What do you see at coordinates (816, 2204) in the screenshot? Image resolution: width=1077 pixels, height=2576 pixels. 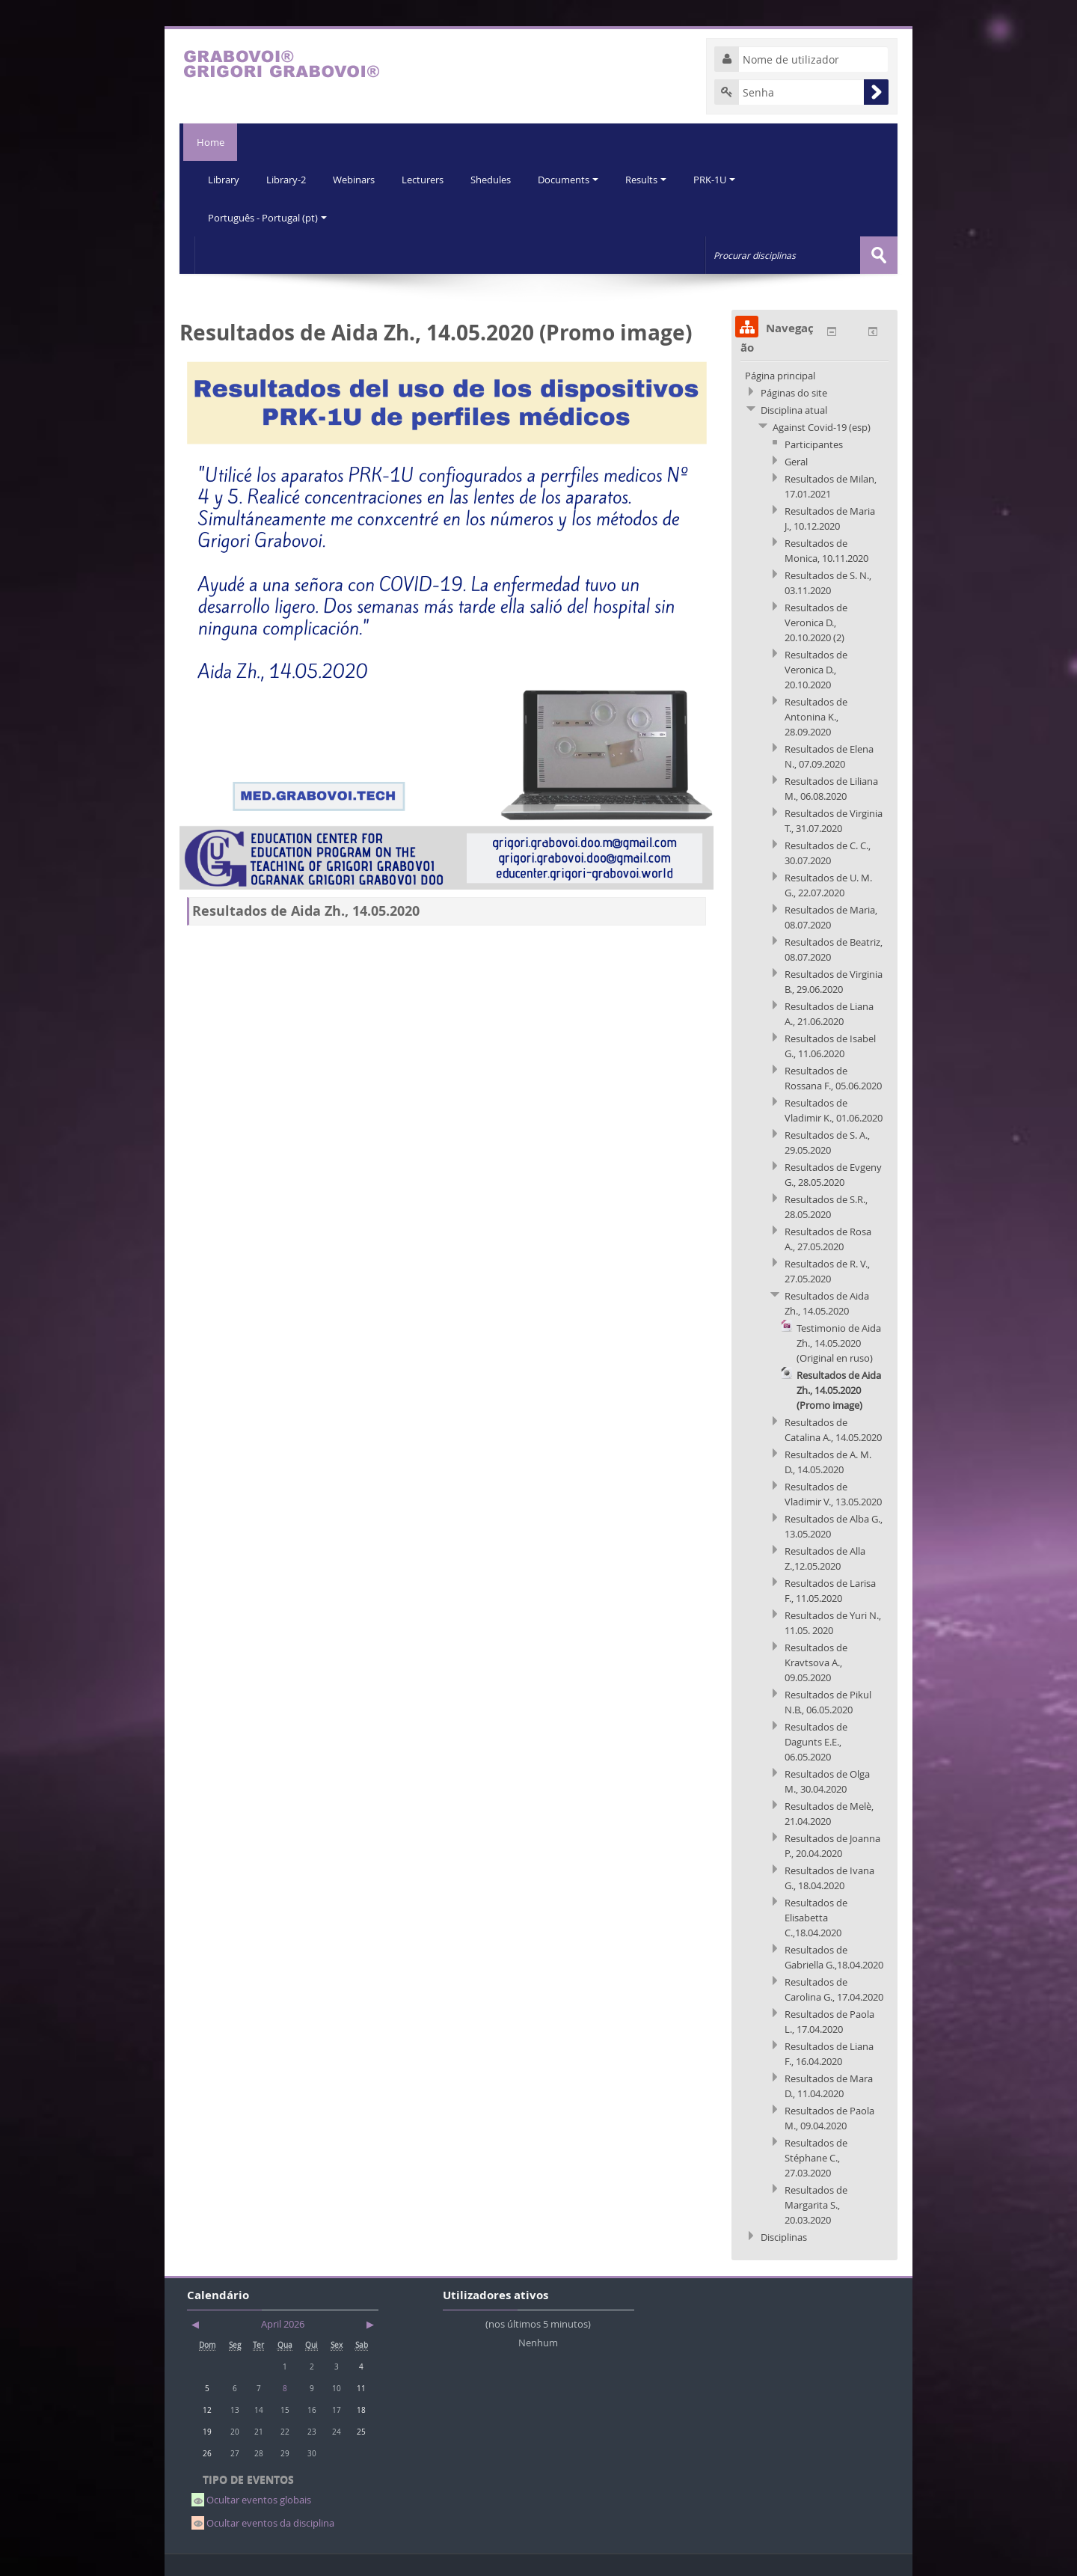 I see `Resultados de Margarita S., 20.03.2020` at bounding box center [816, 2204].